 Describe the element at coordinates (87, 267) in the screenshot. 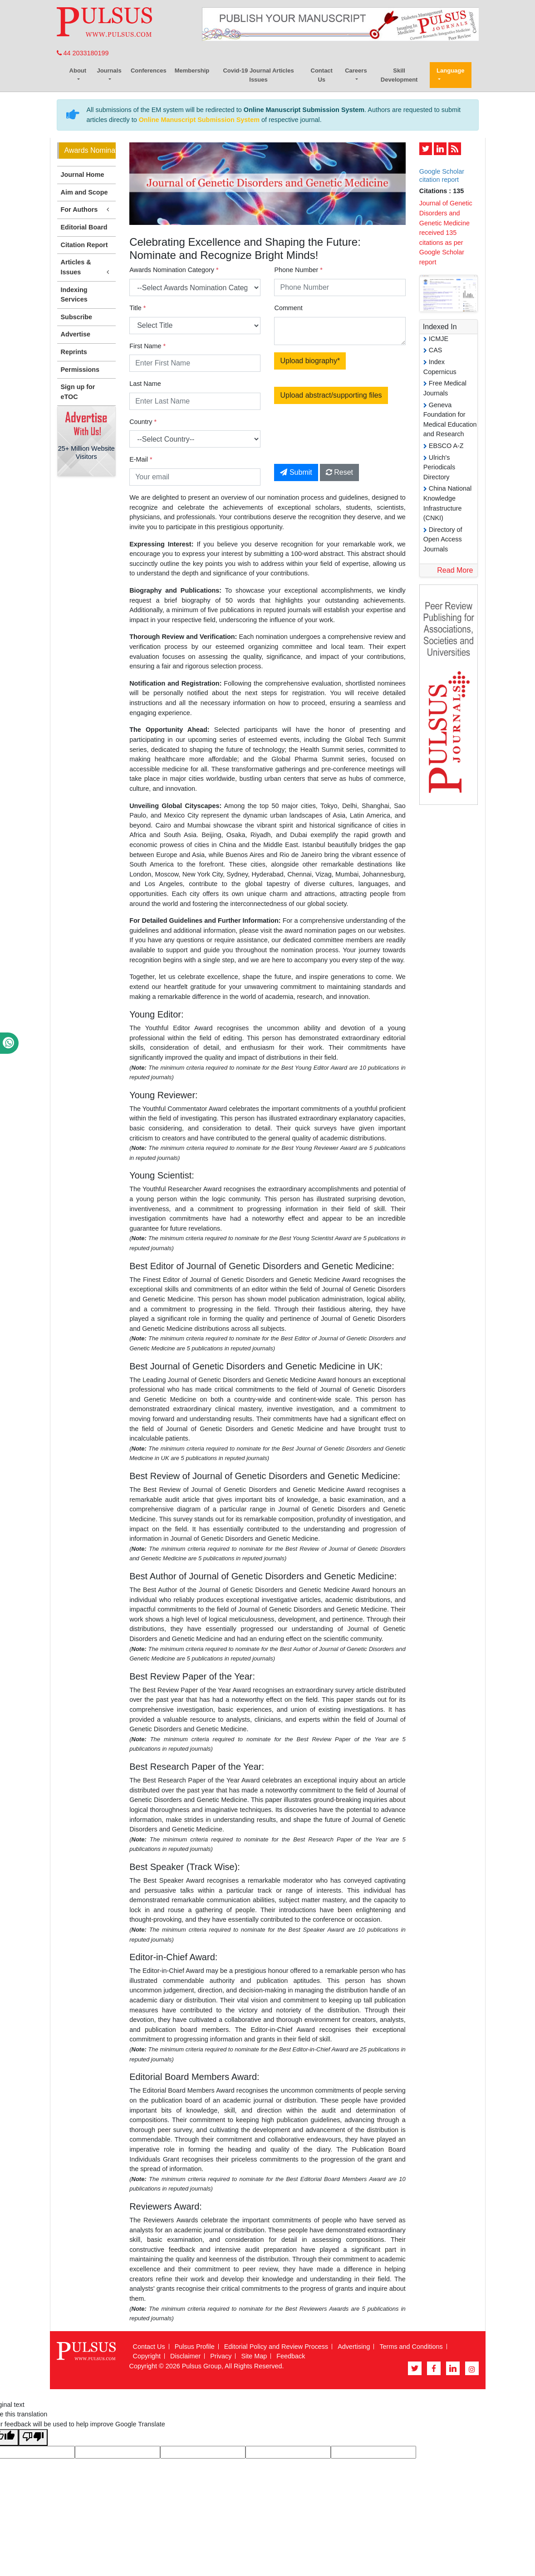

I see `Articles & Issues` at that location.